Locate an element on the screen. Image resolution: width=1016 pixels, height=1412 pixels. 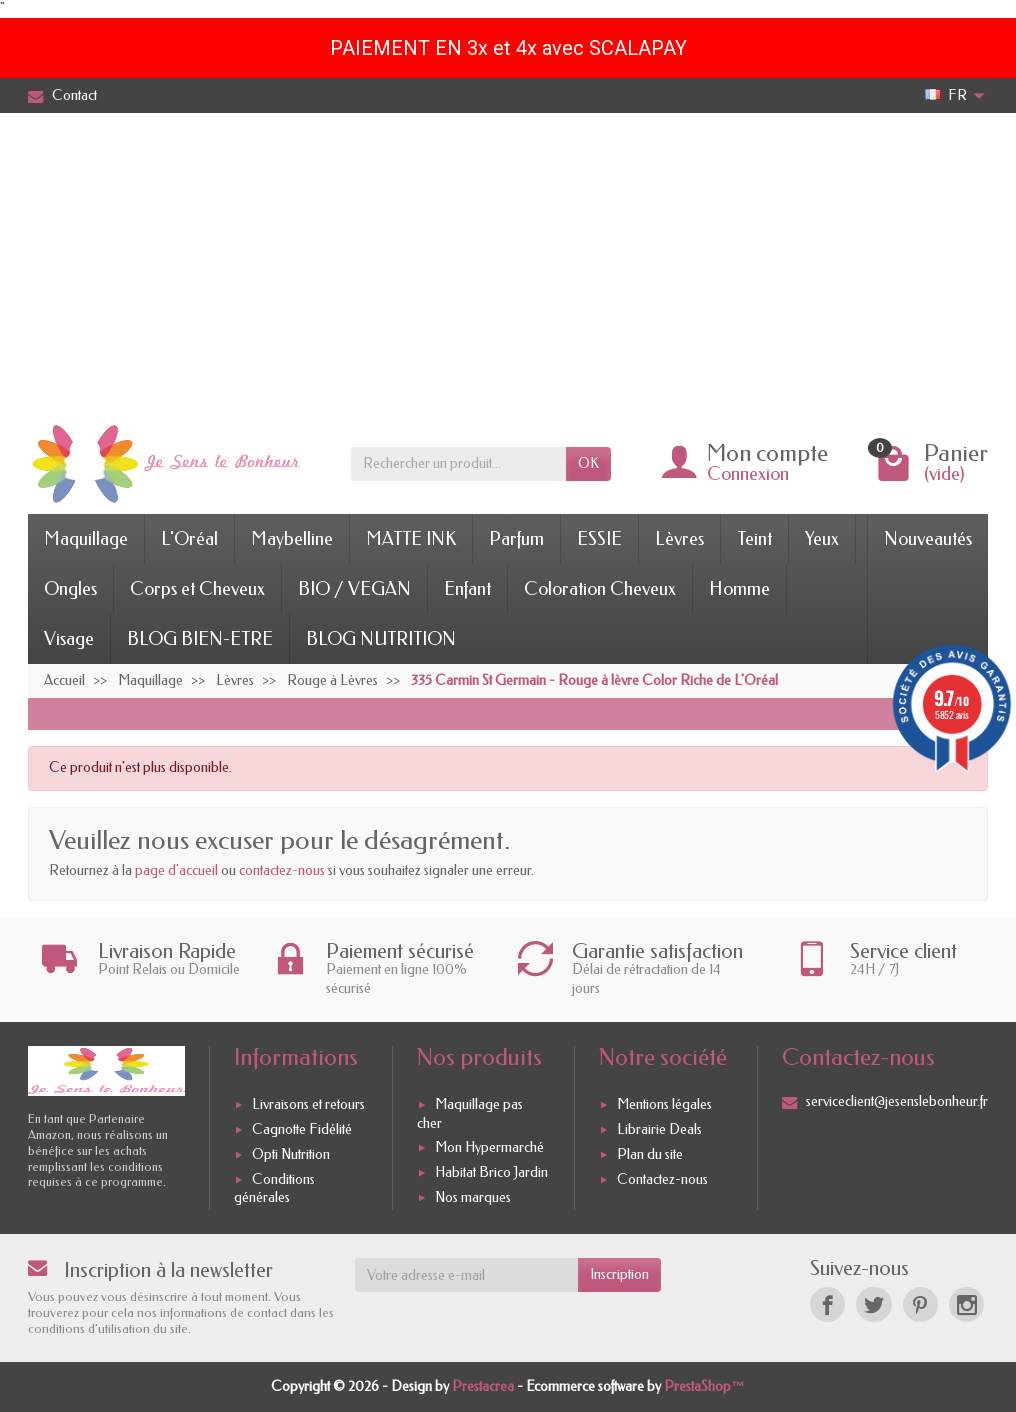
BIO / VEGAN is located at coordinates (354, 589).